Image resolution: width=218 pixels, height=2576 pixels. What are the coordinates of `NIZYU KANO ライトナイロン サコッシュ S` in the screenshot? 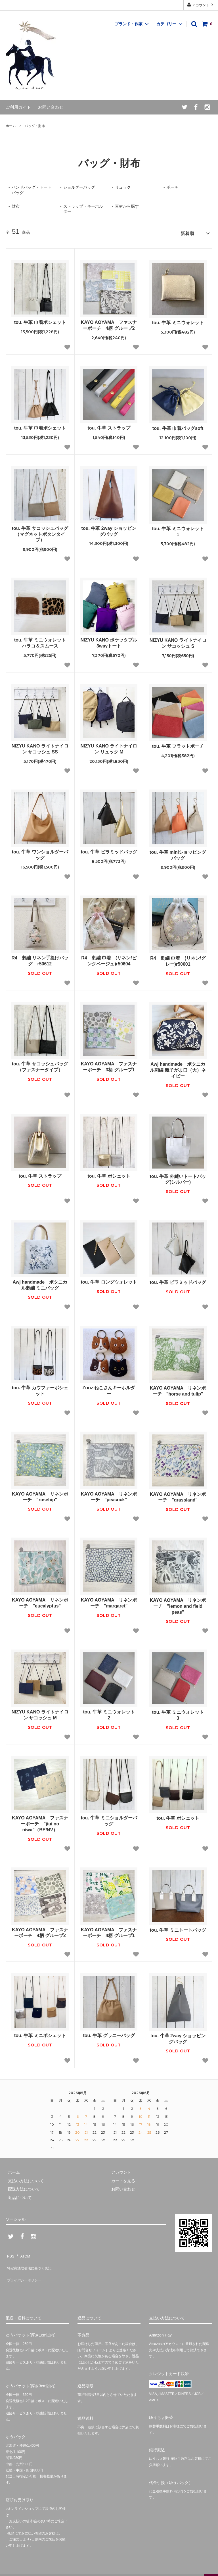 It's located at (178, 641).